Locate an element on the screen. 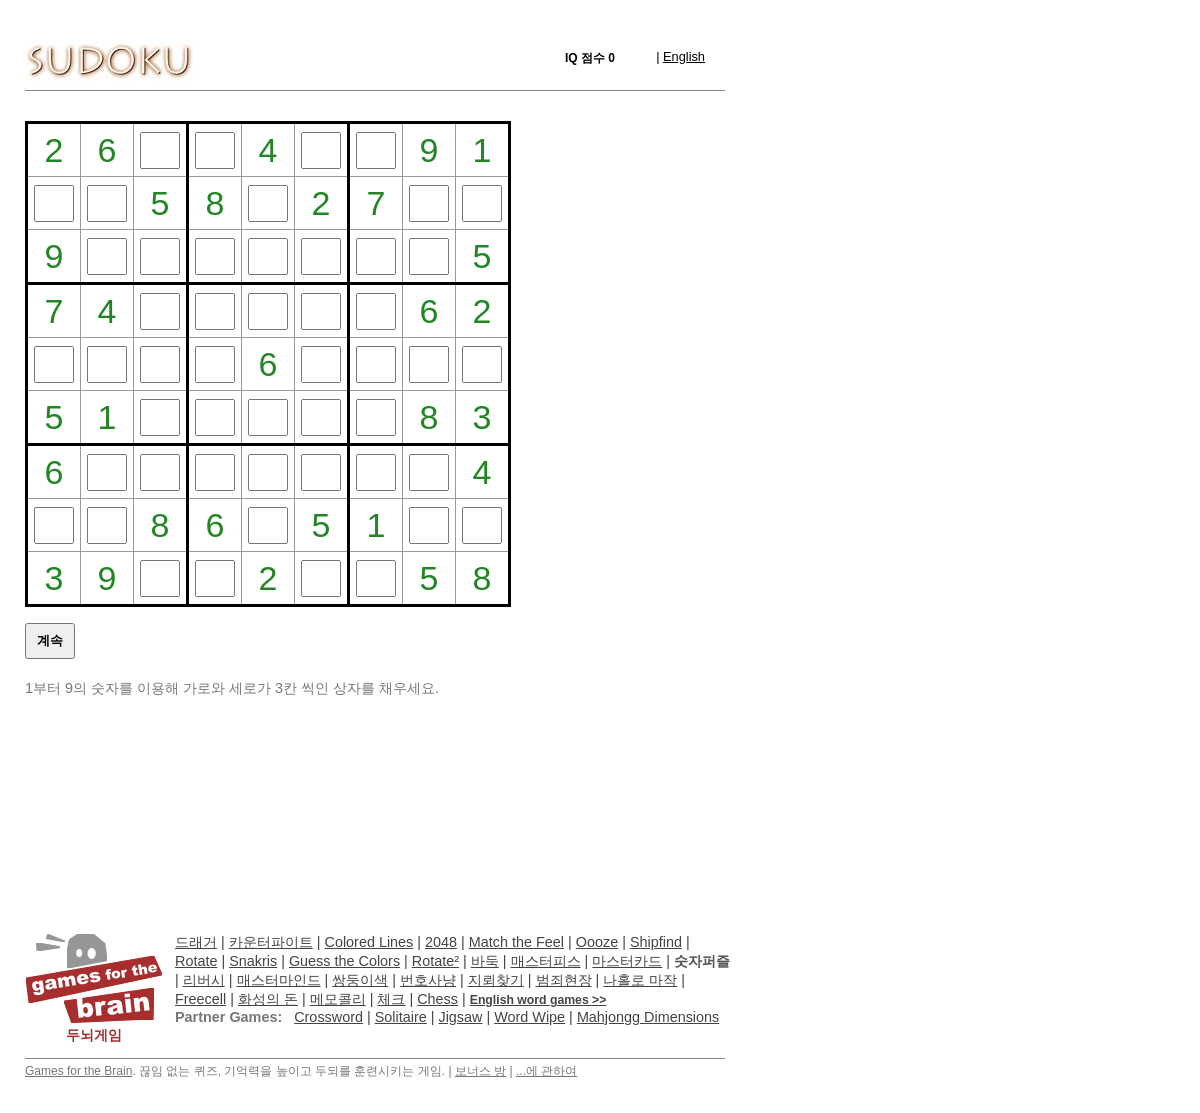  Games for the Brain is located at coordinates (78, 1071).